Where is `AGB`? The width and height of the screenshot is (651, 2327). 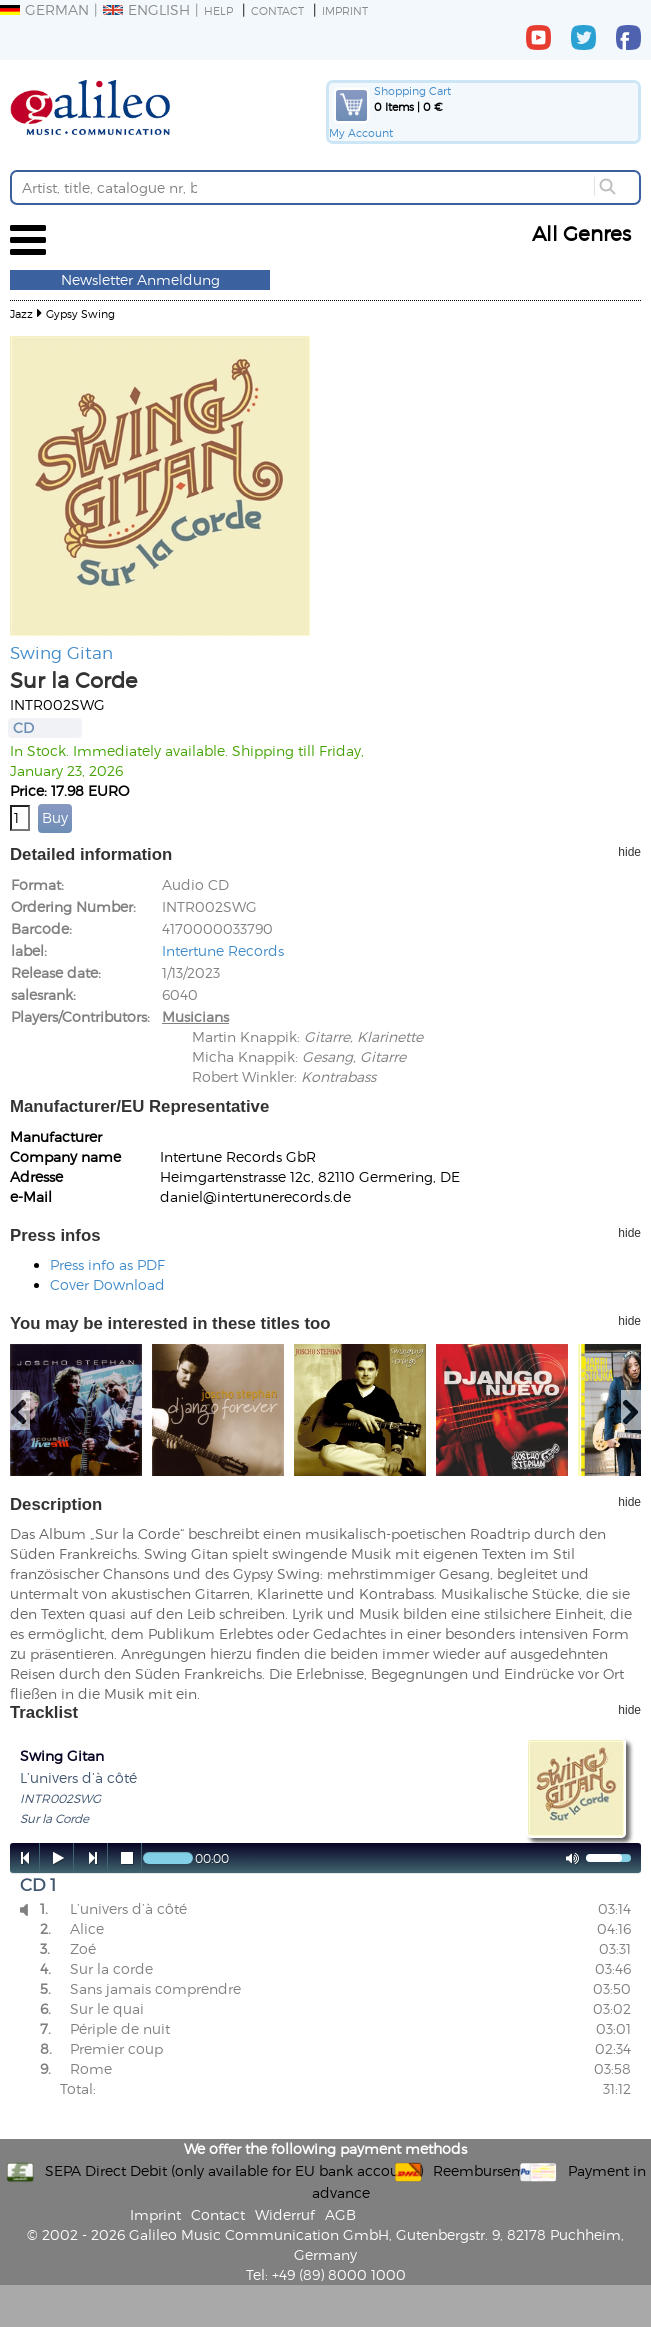 AGB is located at coordinates (340, 2214).